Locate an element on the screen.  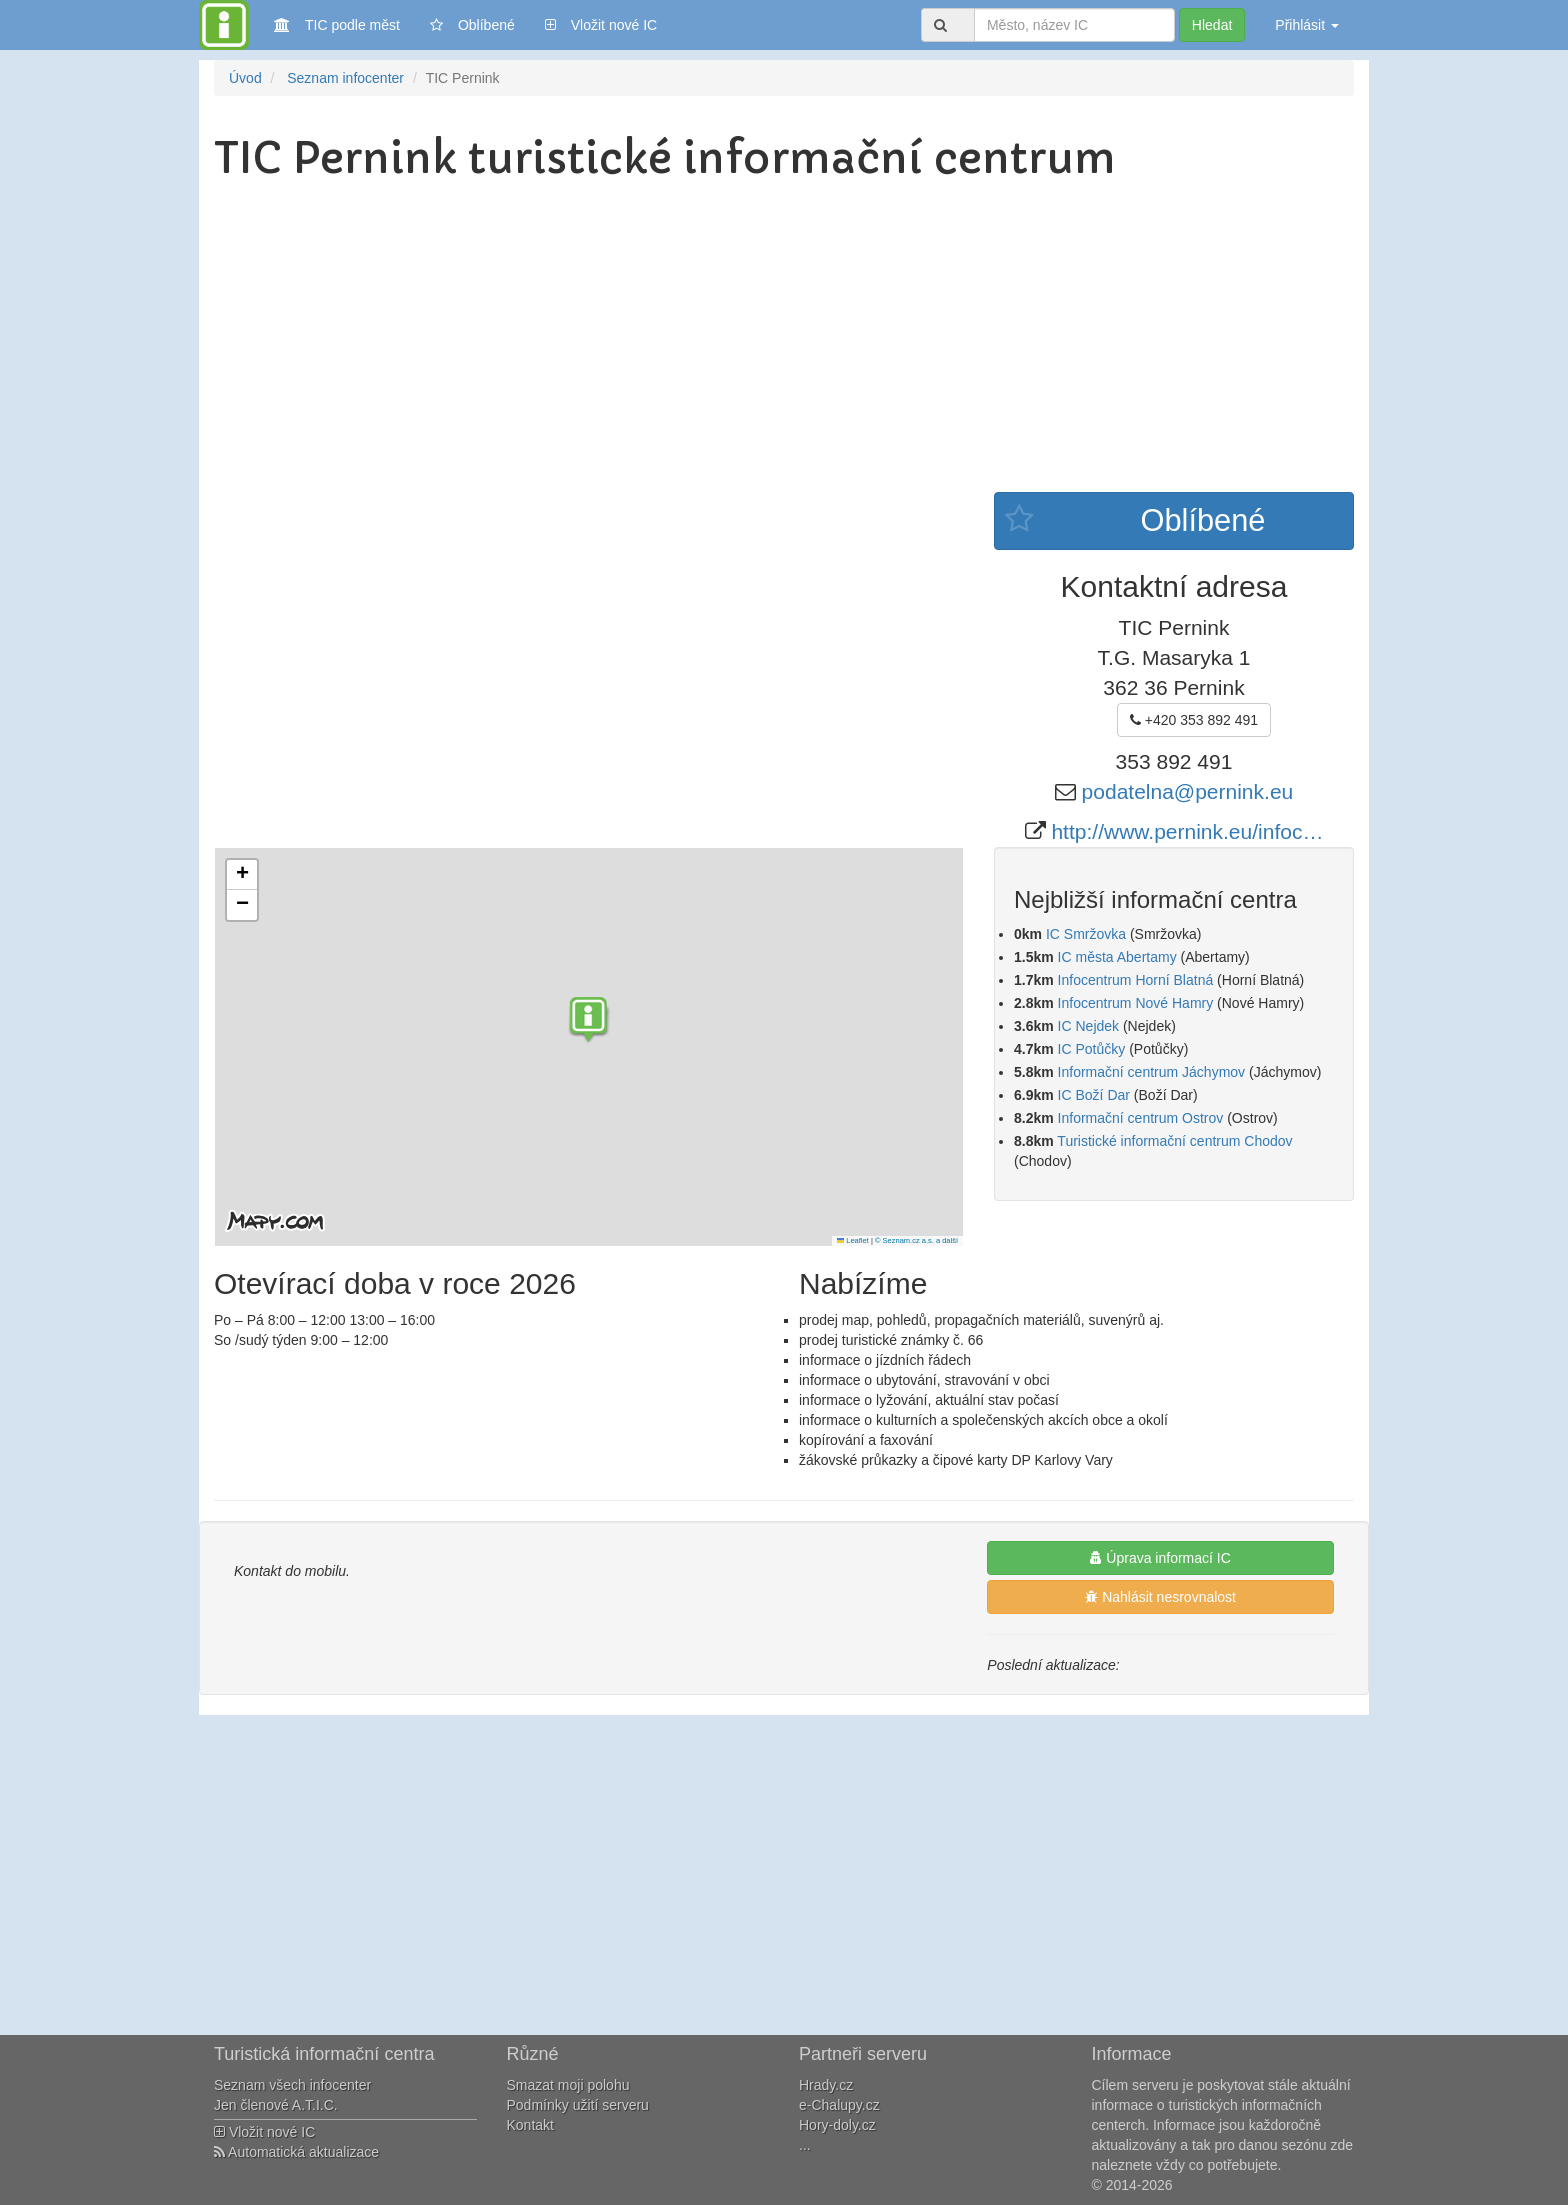
podatelna@pernink.eu is located at coordinates (1188, 791).